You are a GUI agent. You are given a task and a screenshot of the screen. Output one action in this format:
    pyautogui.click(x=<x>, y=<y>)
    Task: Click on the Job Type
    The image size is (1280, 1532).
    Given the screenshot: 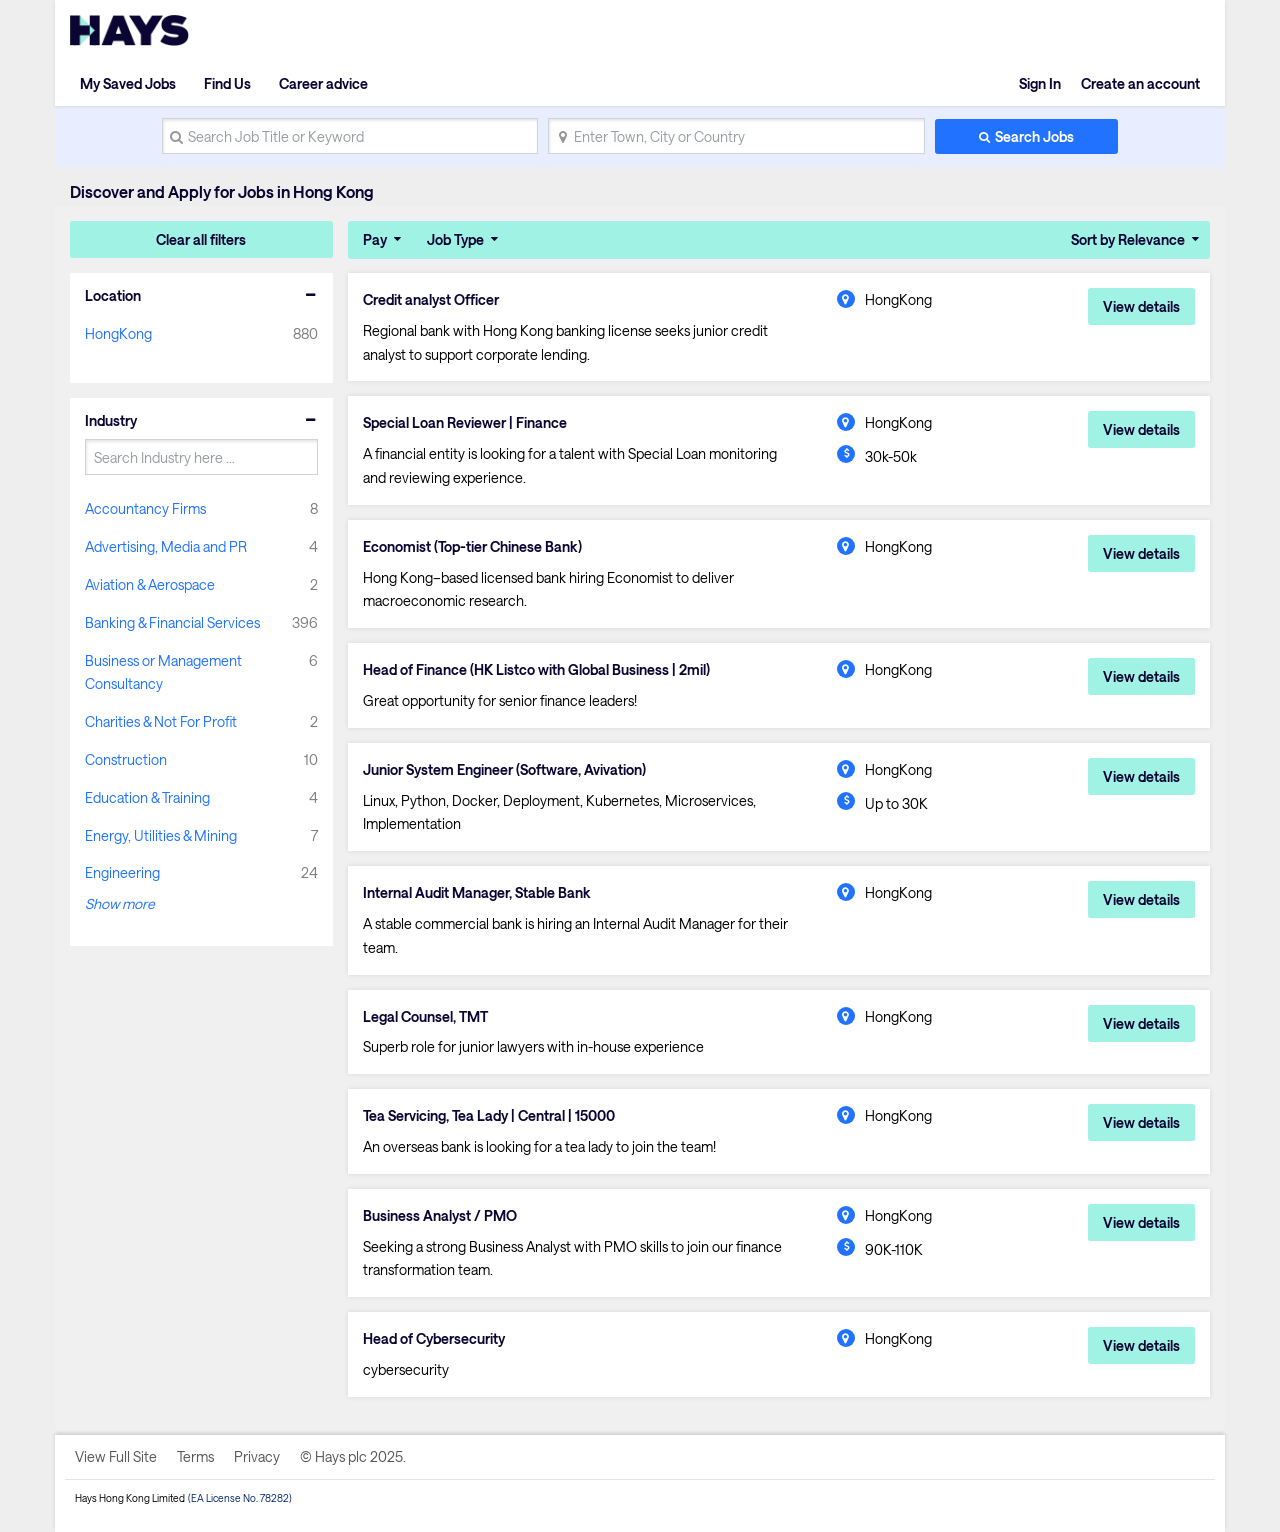 What is the action you would take?
    pyautogui.click(x=455, y=239)
    